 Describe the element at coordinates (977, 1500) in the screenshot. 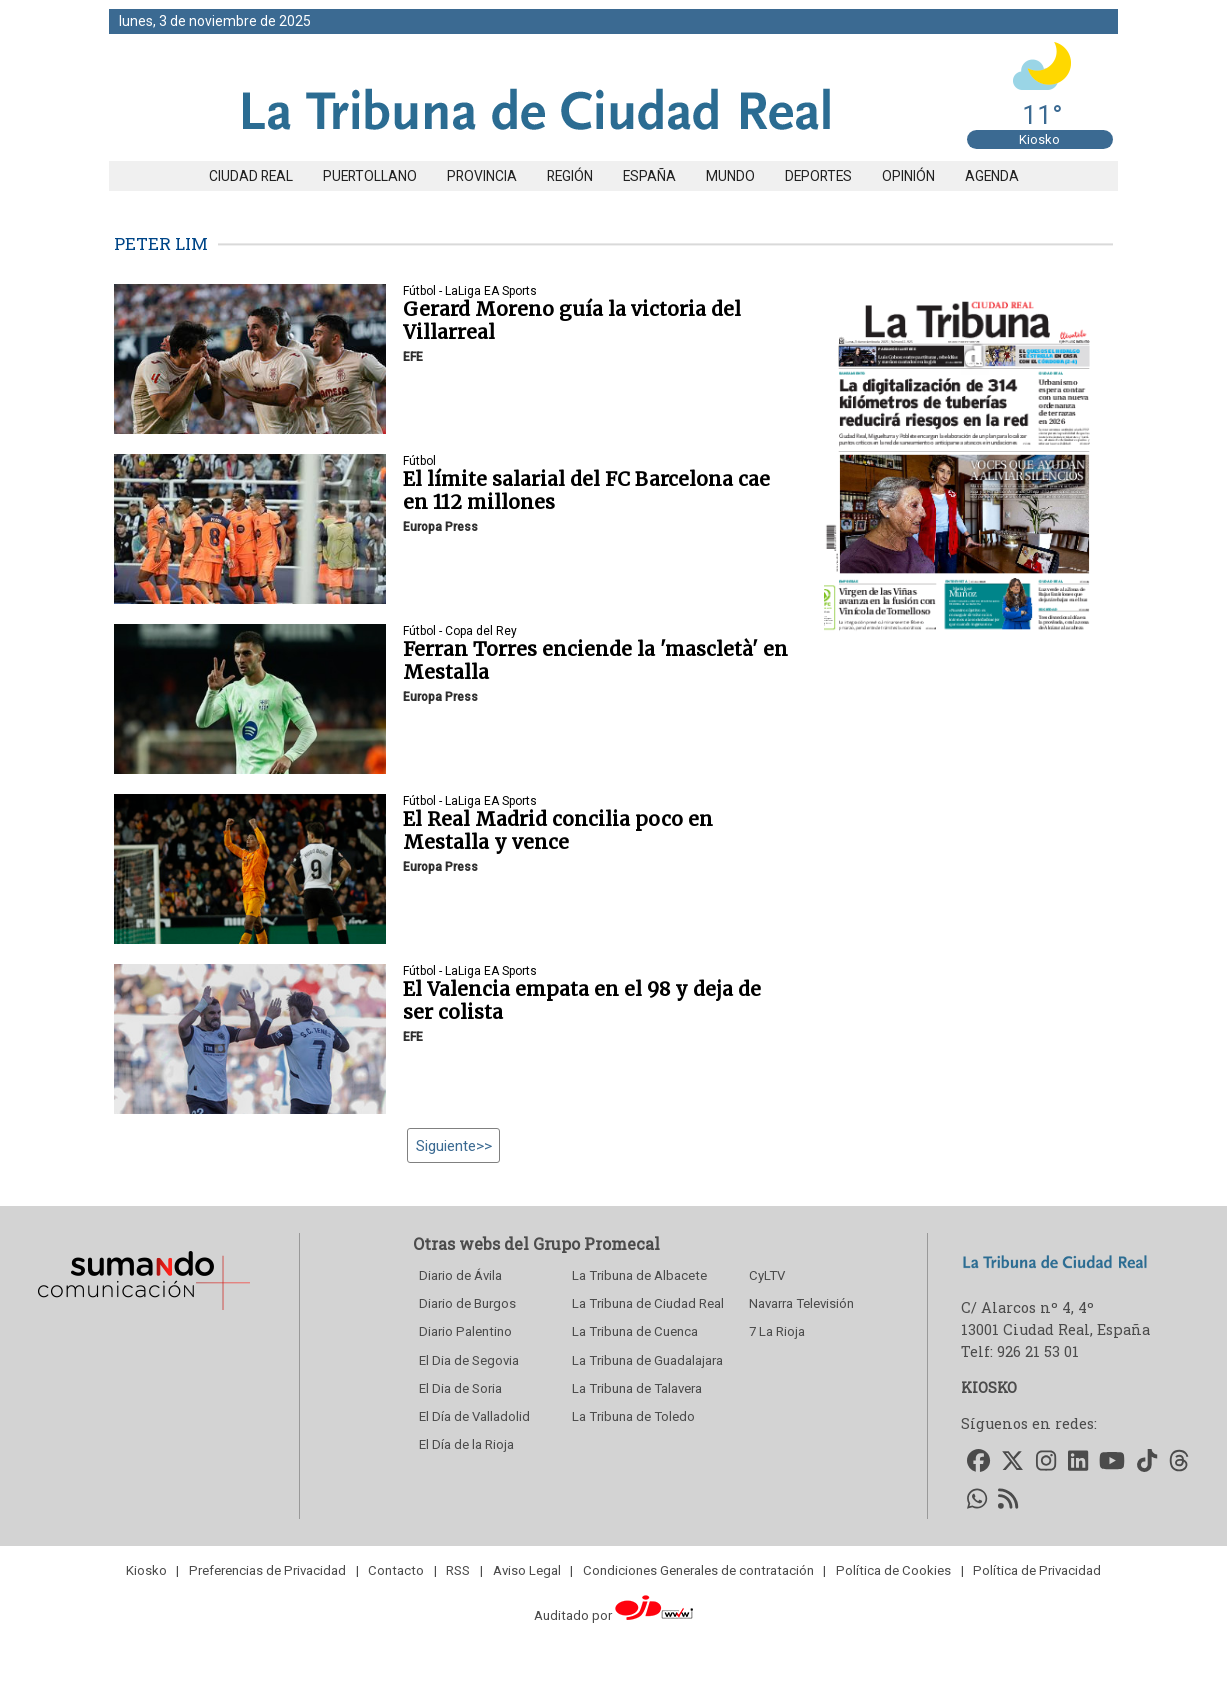

I see `[Accede a nuestro WhatsApp]` at that location.